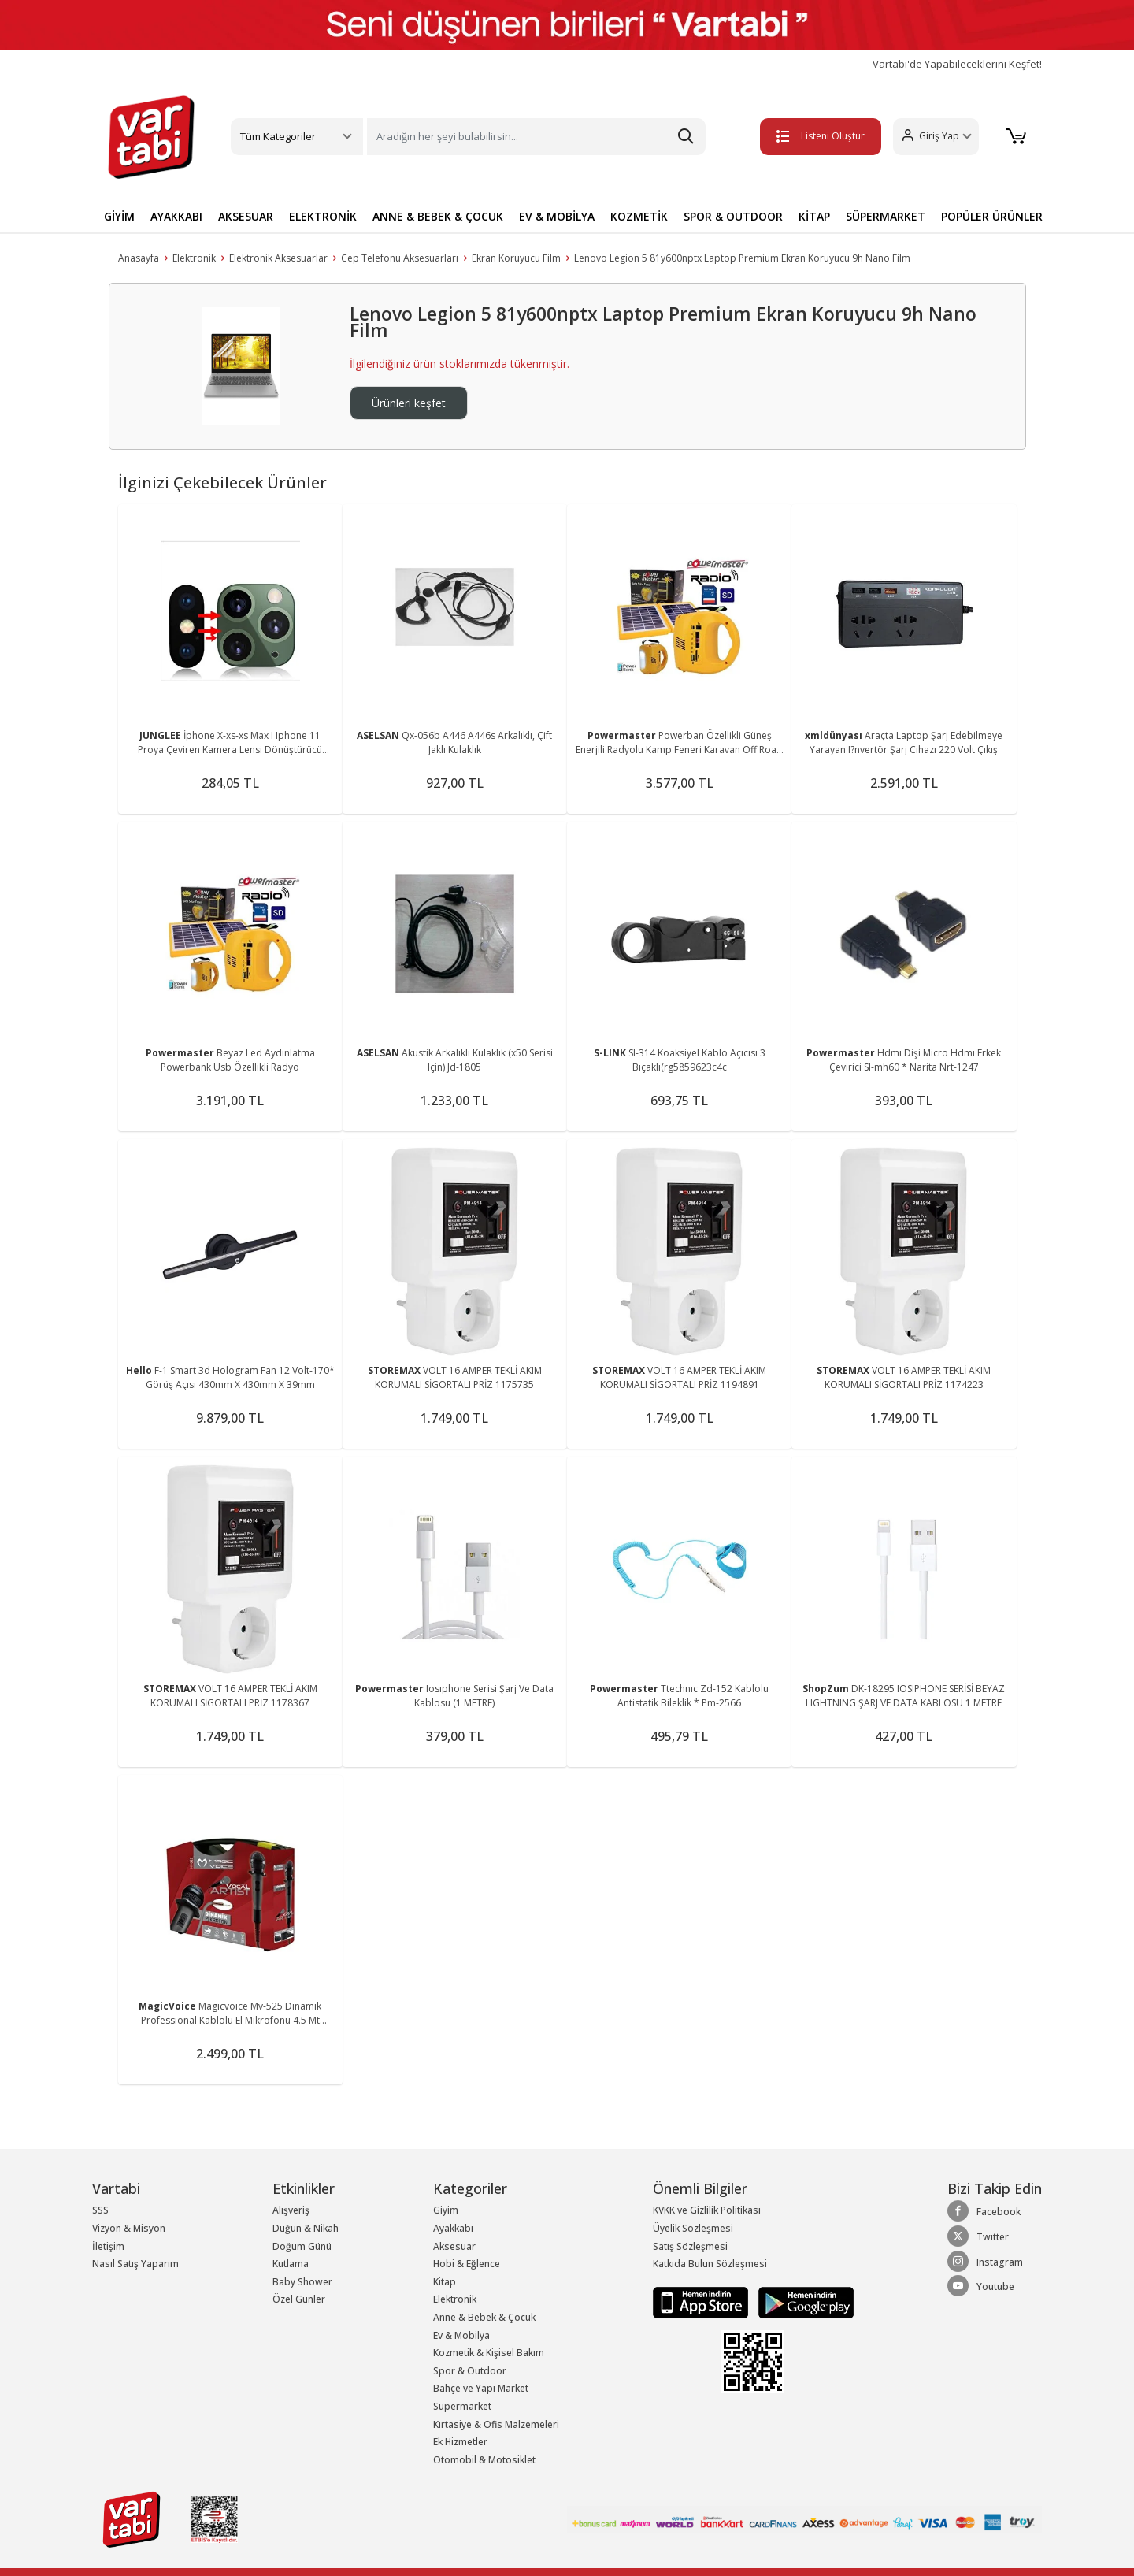 The width and height of the screenshot is (1134, 2576). What do you see at coordinates (984, 2211) in the screenshot?
I see `Facebook` at bounding box center [984, 2211].